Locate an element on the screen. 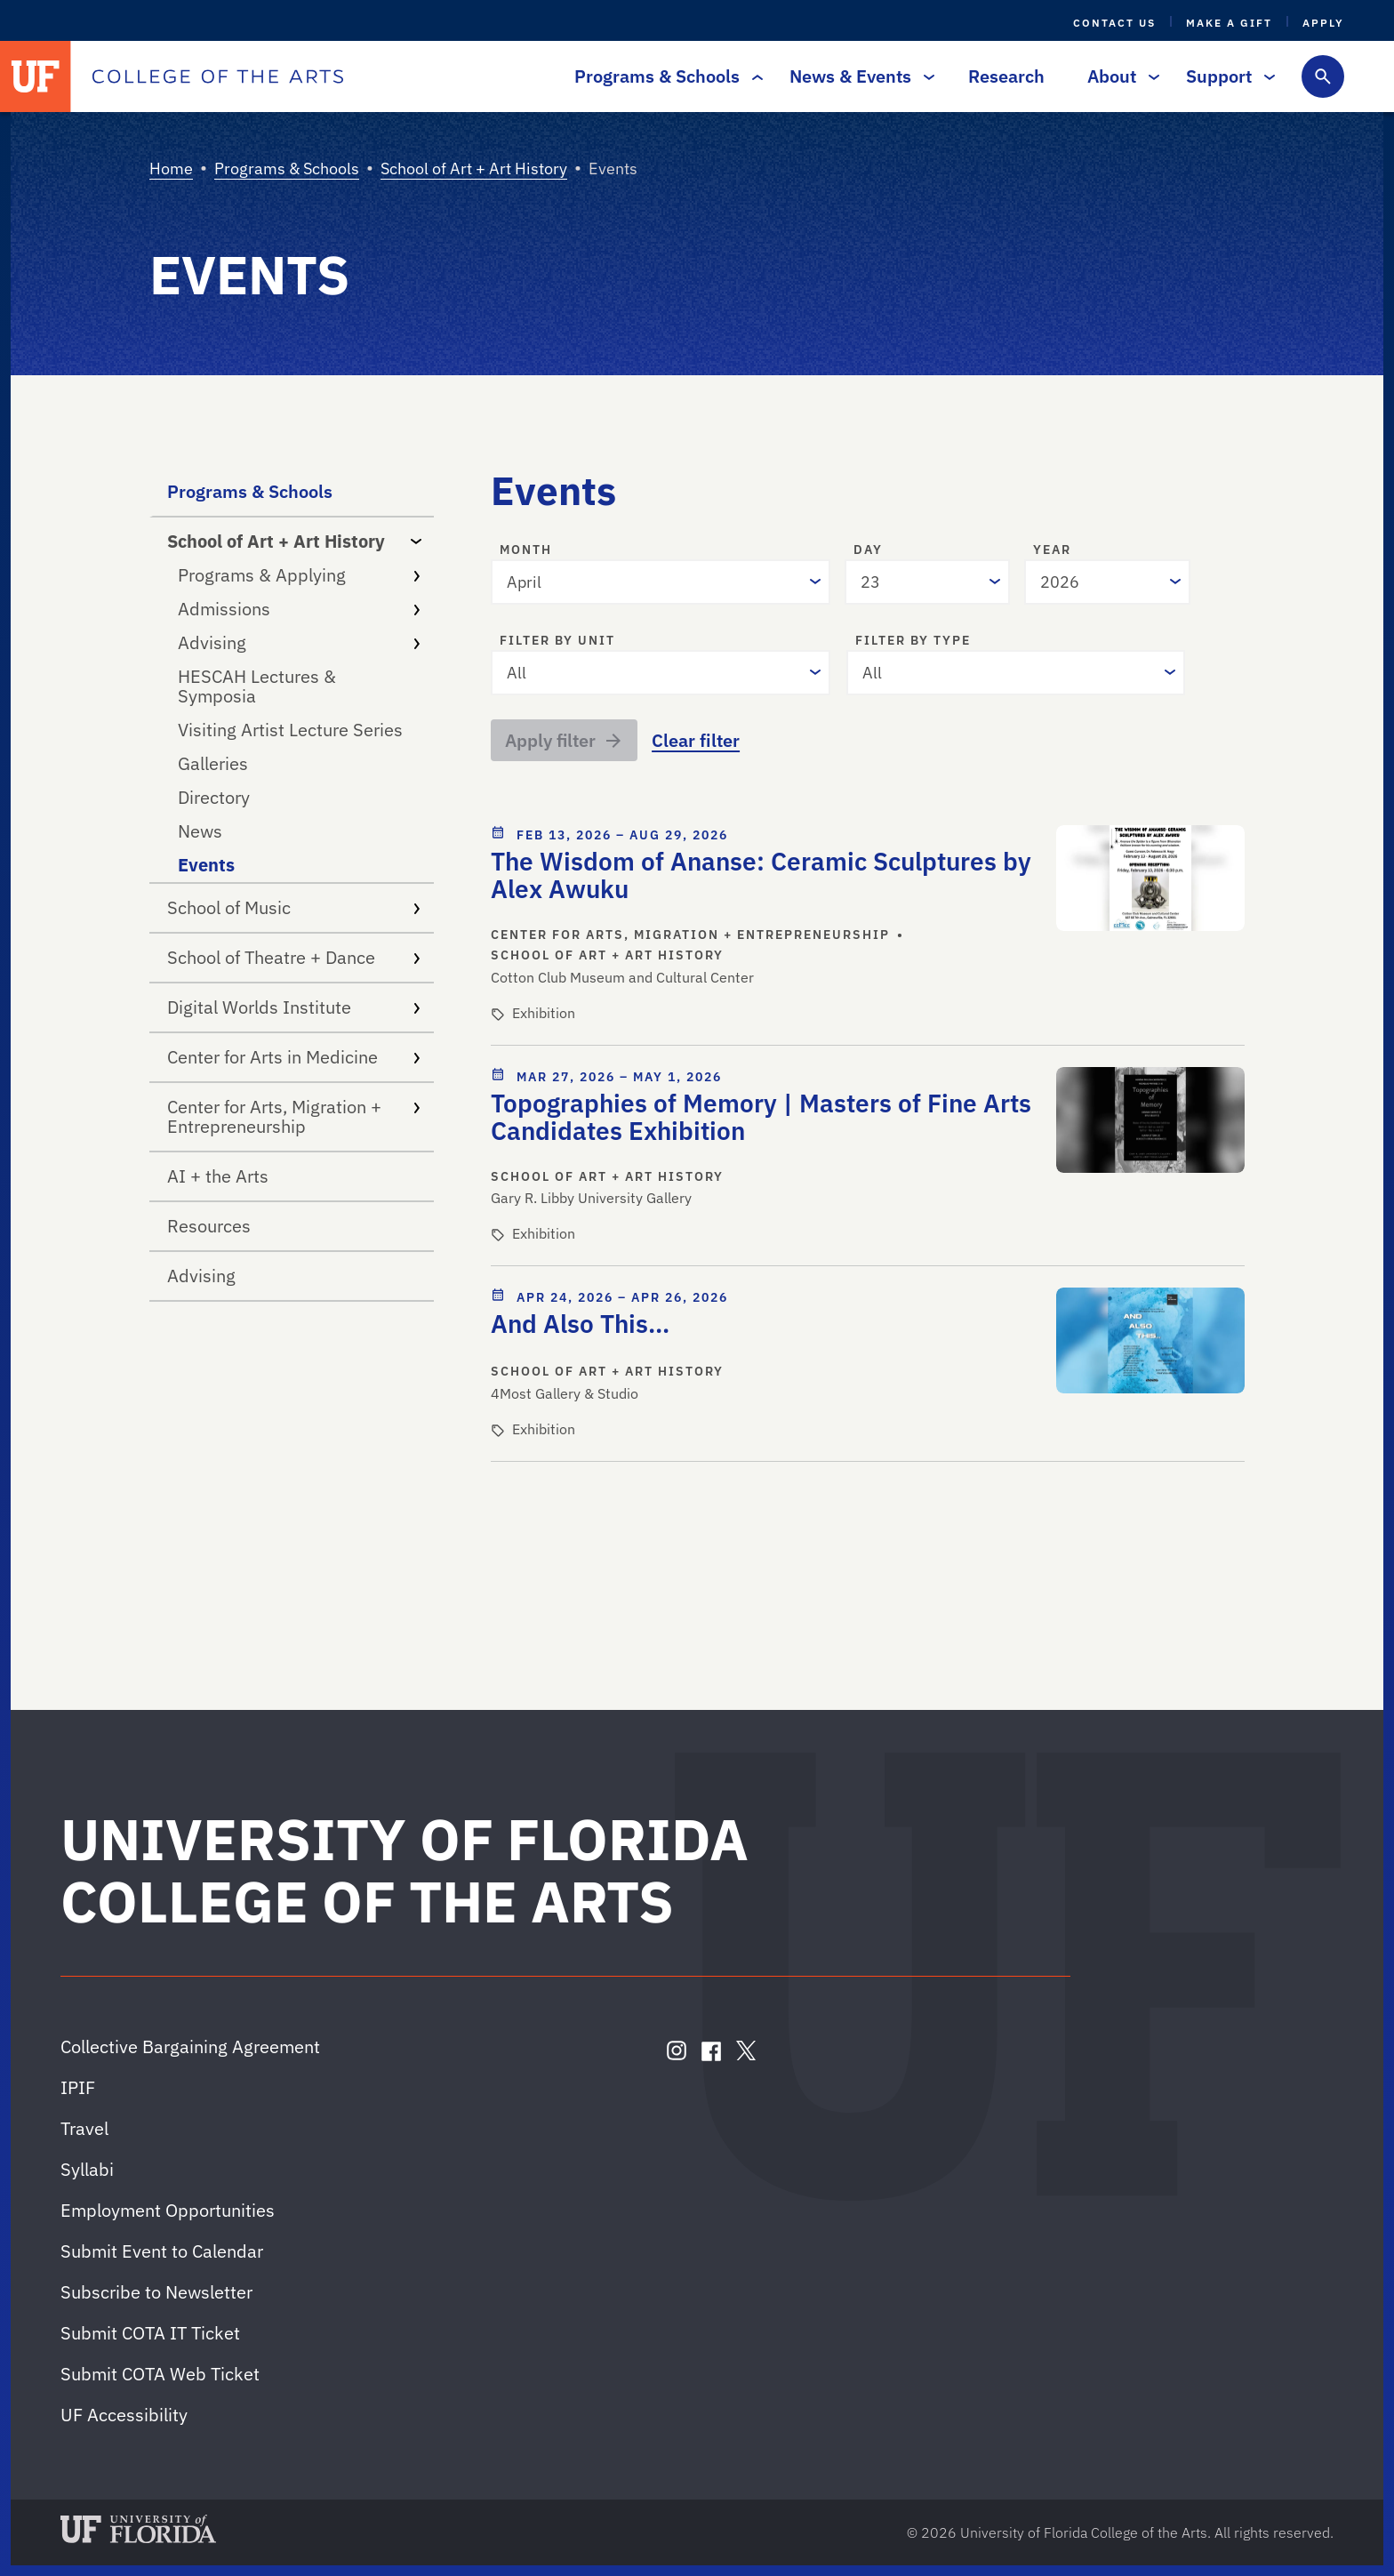  Month is located at coordinates (526, 550).